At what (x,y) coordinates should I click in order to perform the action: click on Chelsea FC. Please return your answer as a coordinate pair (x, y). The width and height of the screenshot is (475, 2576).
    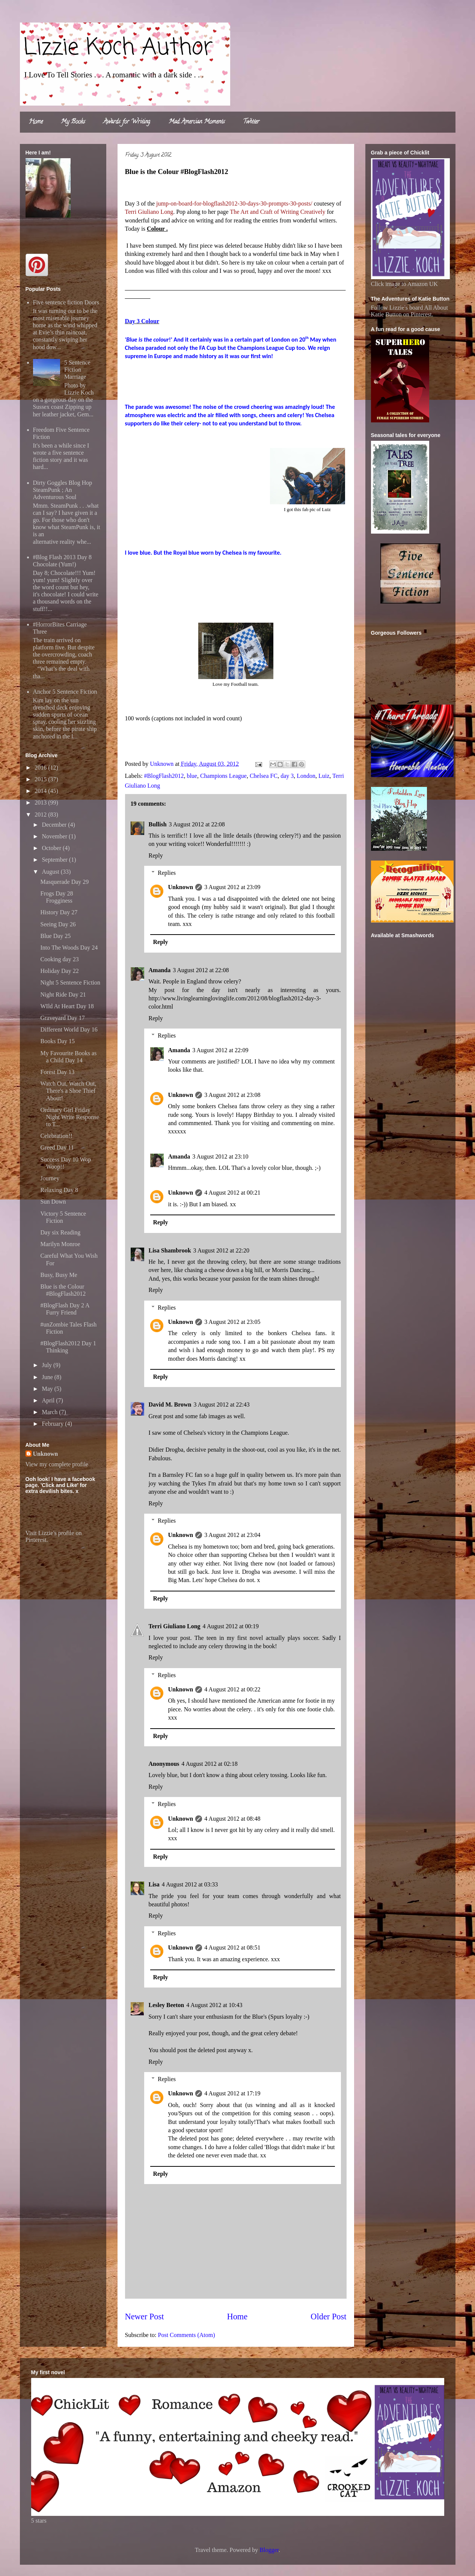
    Looking at the image, I should click on (263, 776).